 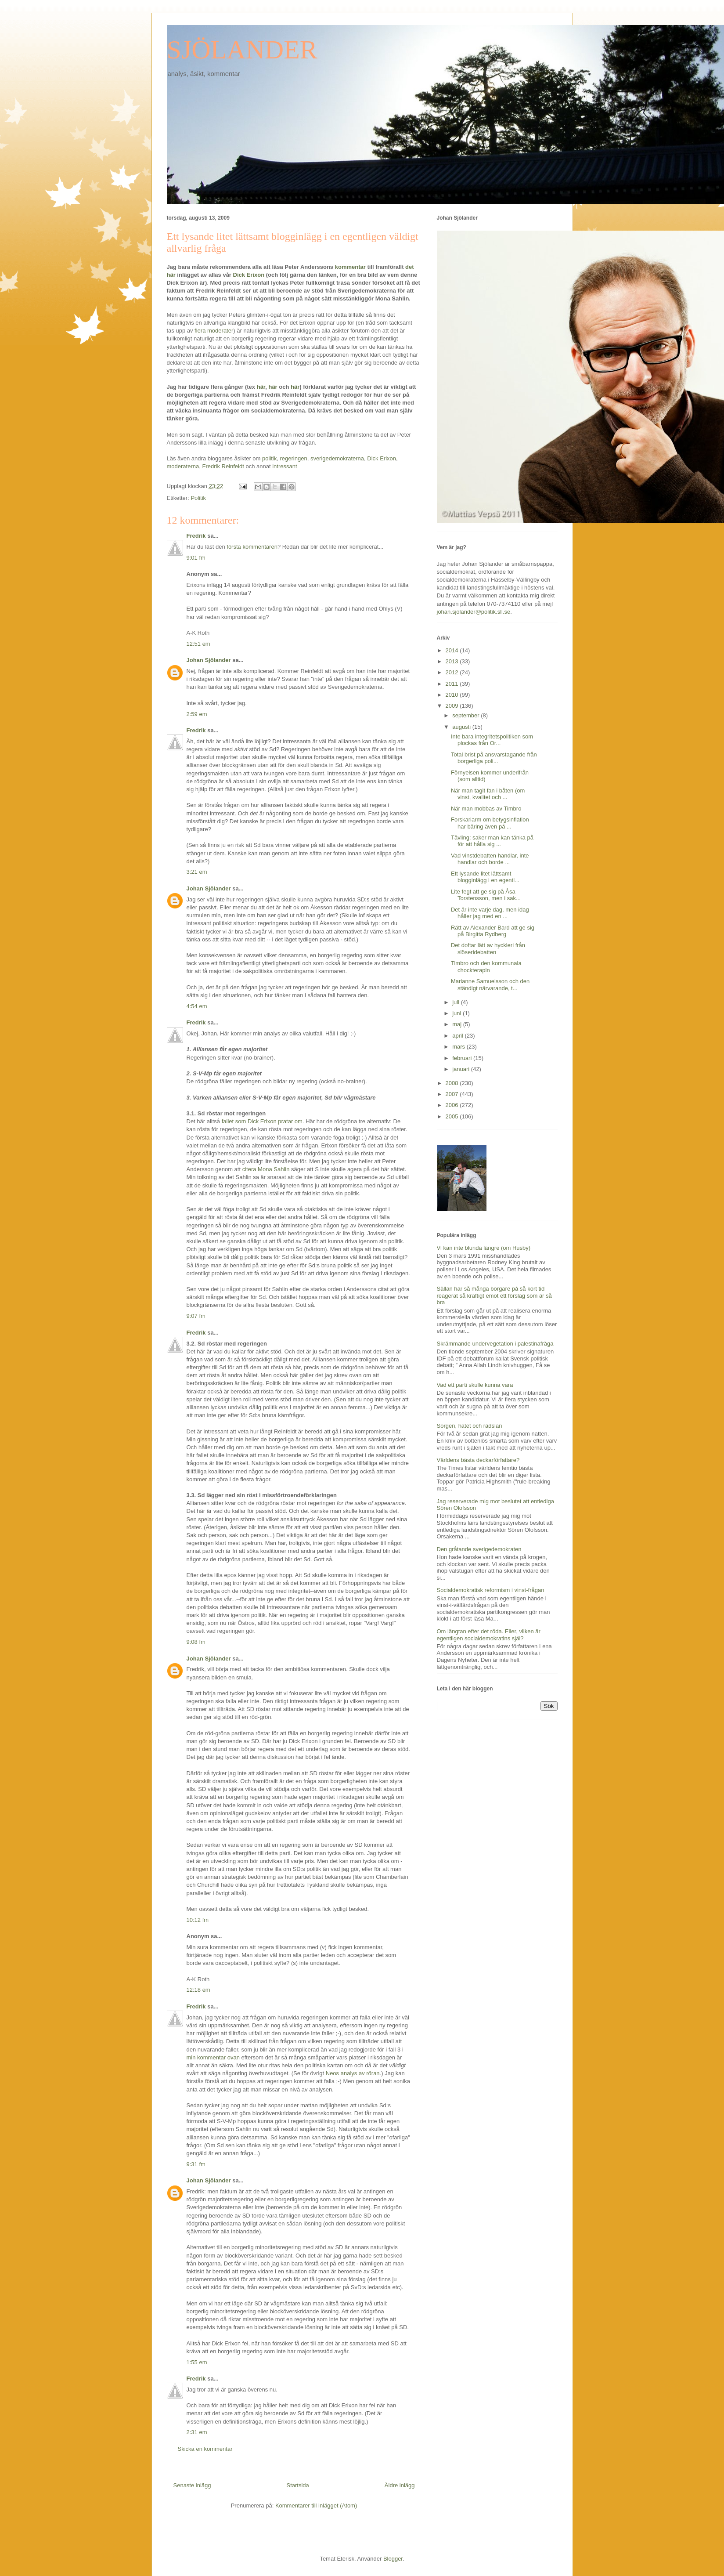 What do you see at coordinates (198, 1989) in the screenshot?
I see `12:18 em` at bounding box center [198, 1989].